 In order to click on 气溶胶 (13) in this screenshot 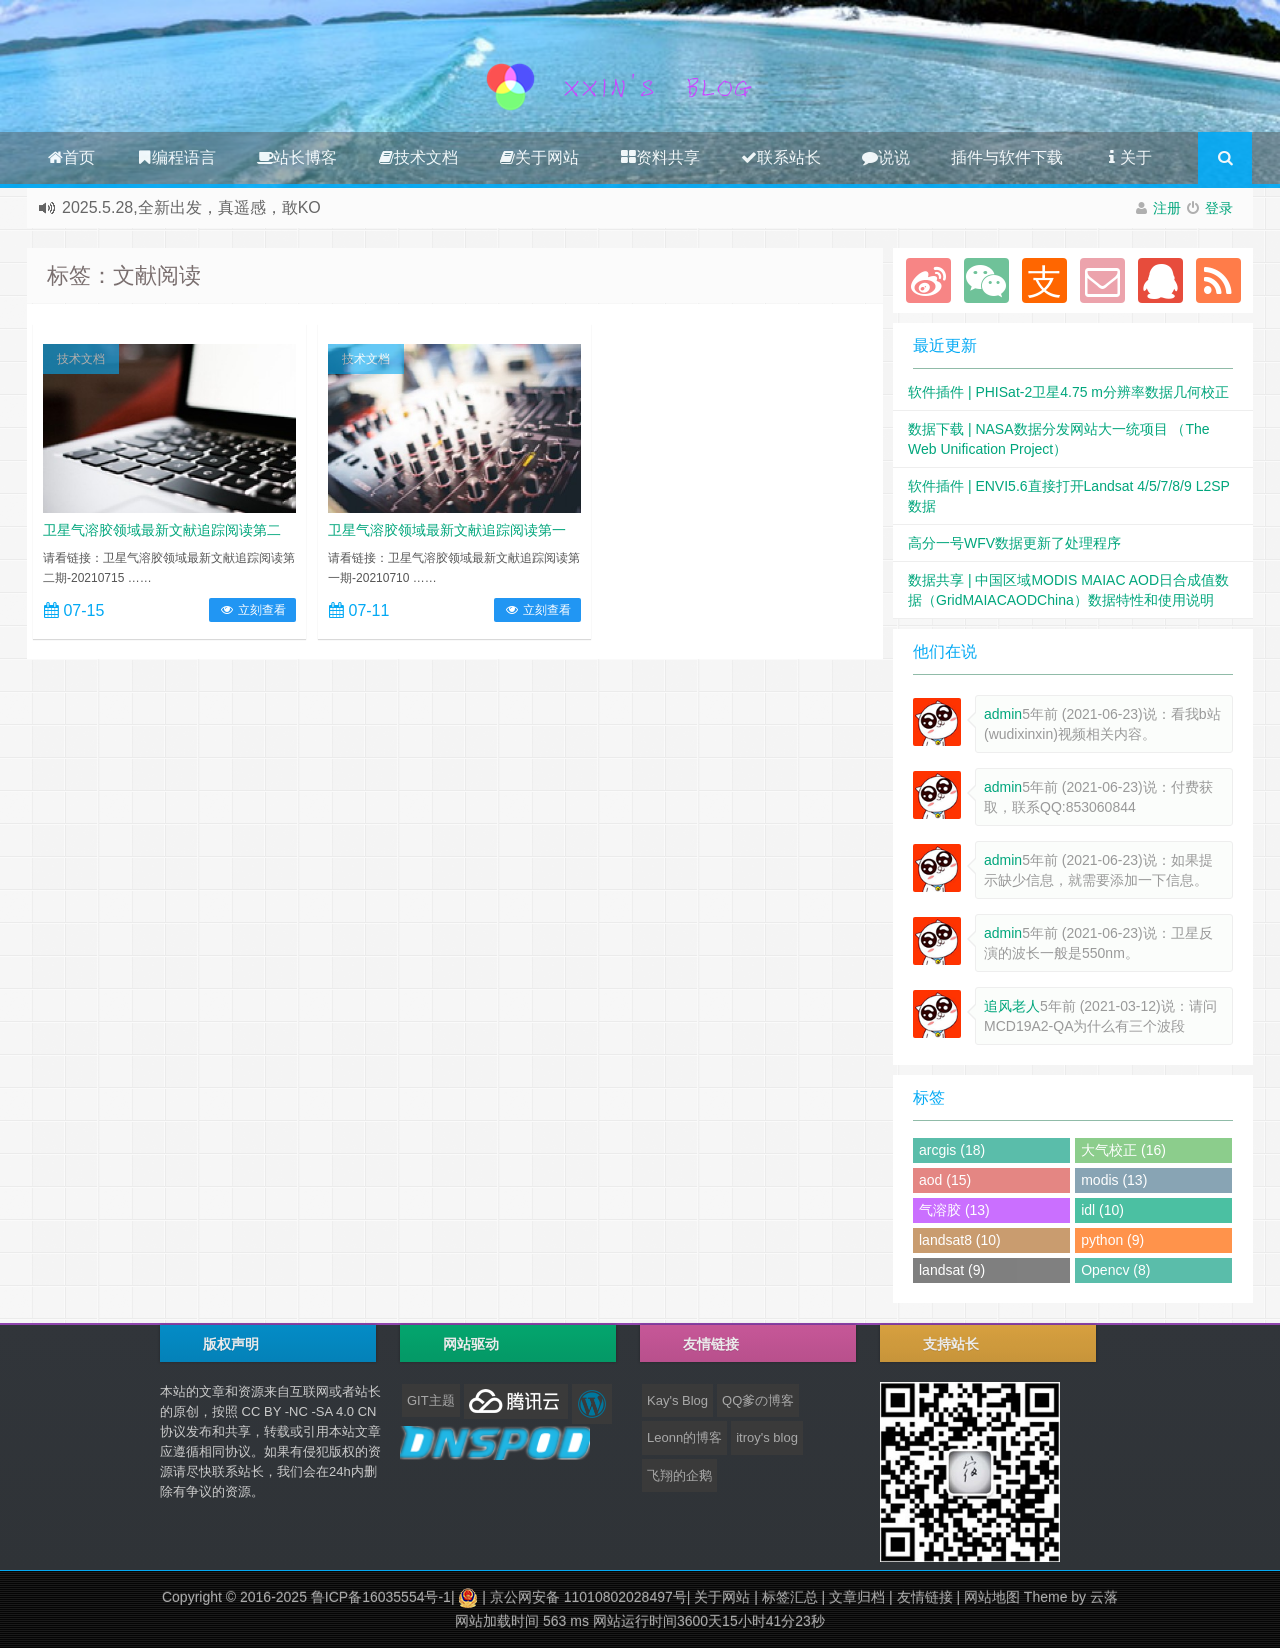, I will do `click(954, 1210)`.